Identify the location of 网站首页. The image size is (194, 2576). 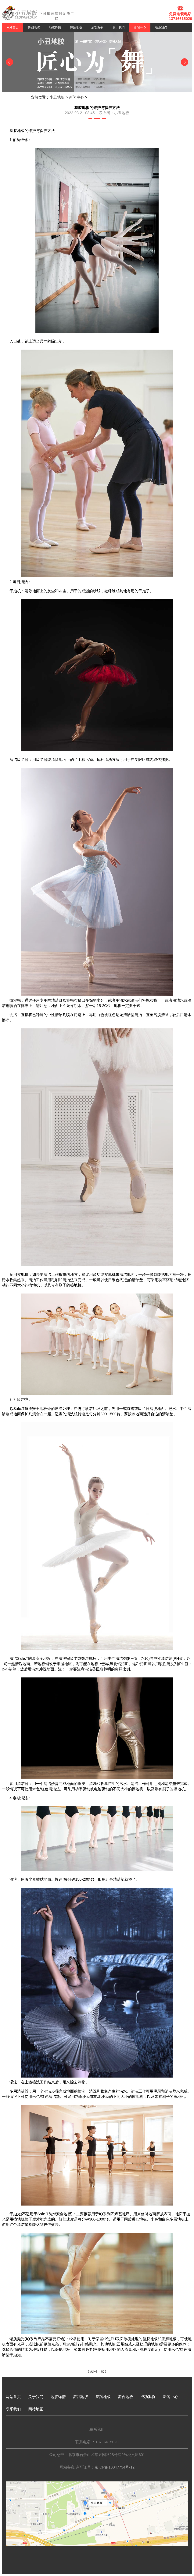
(12, 27).